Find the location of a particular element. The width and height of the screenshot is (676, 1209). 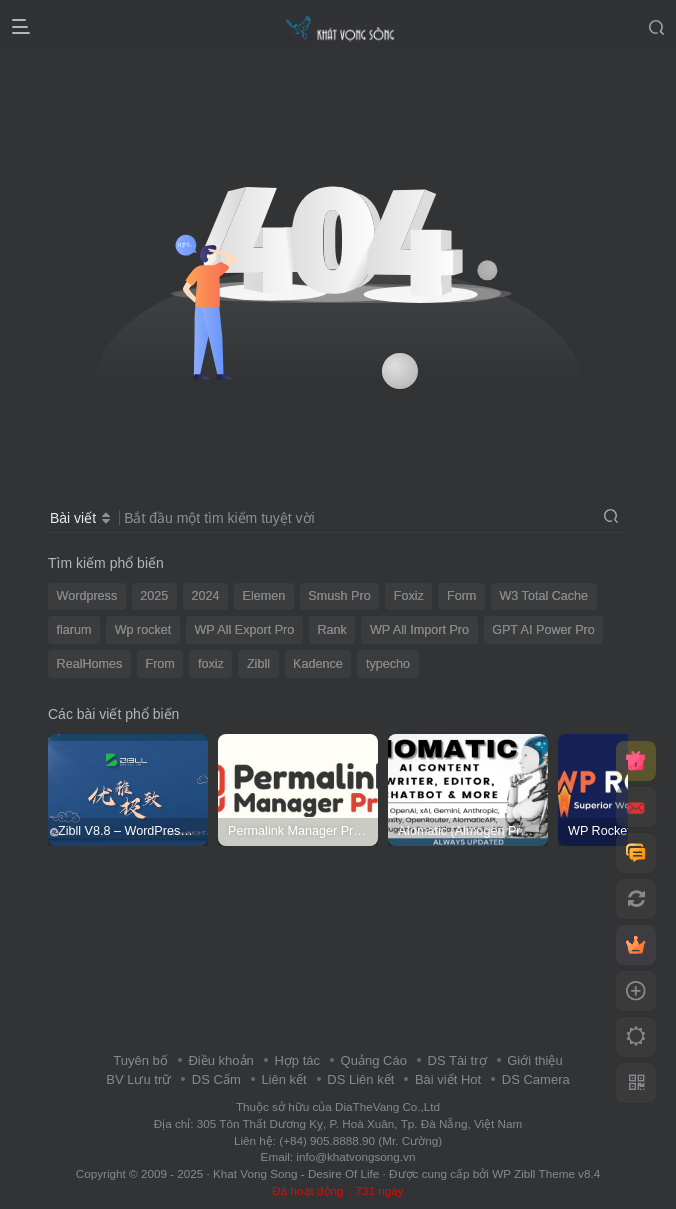

DS Tài trợ is located at coordinates (457, 1060).